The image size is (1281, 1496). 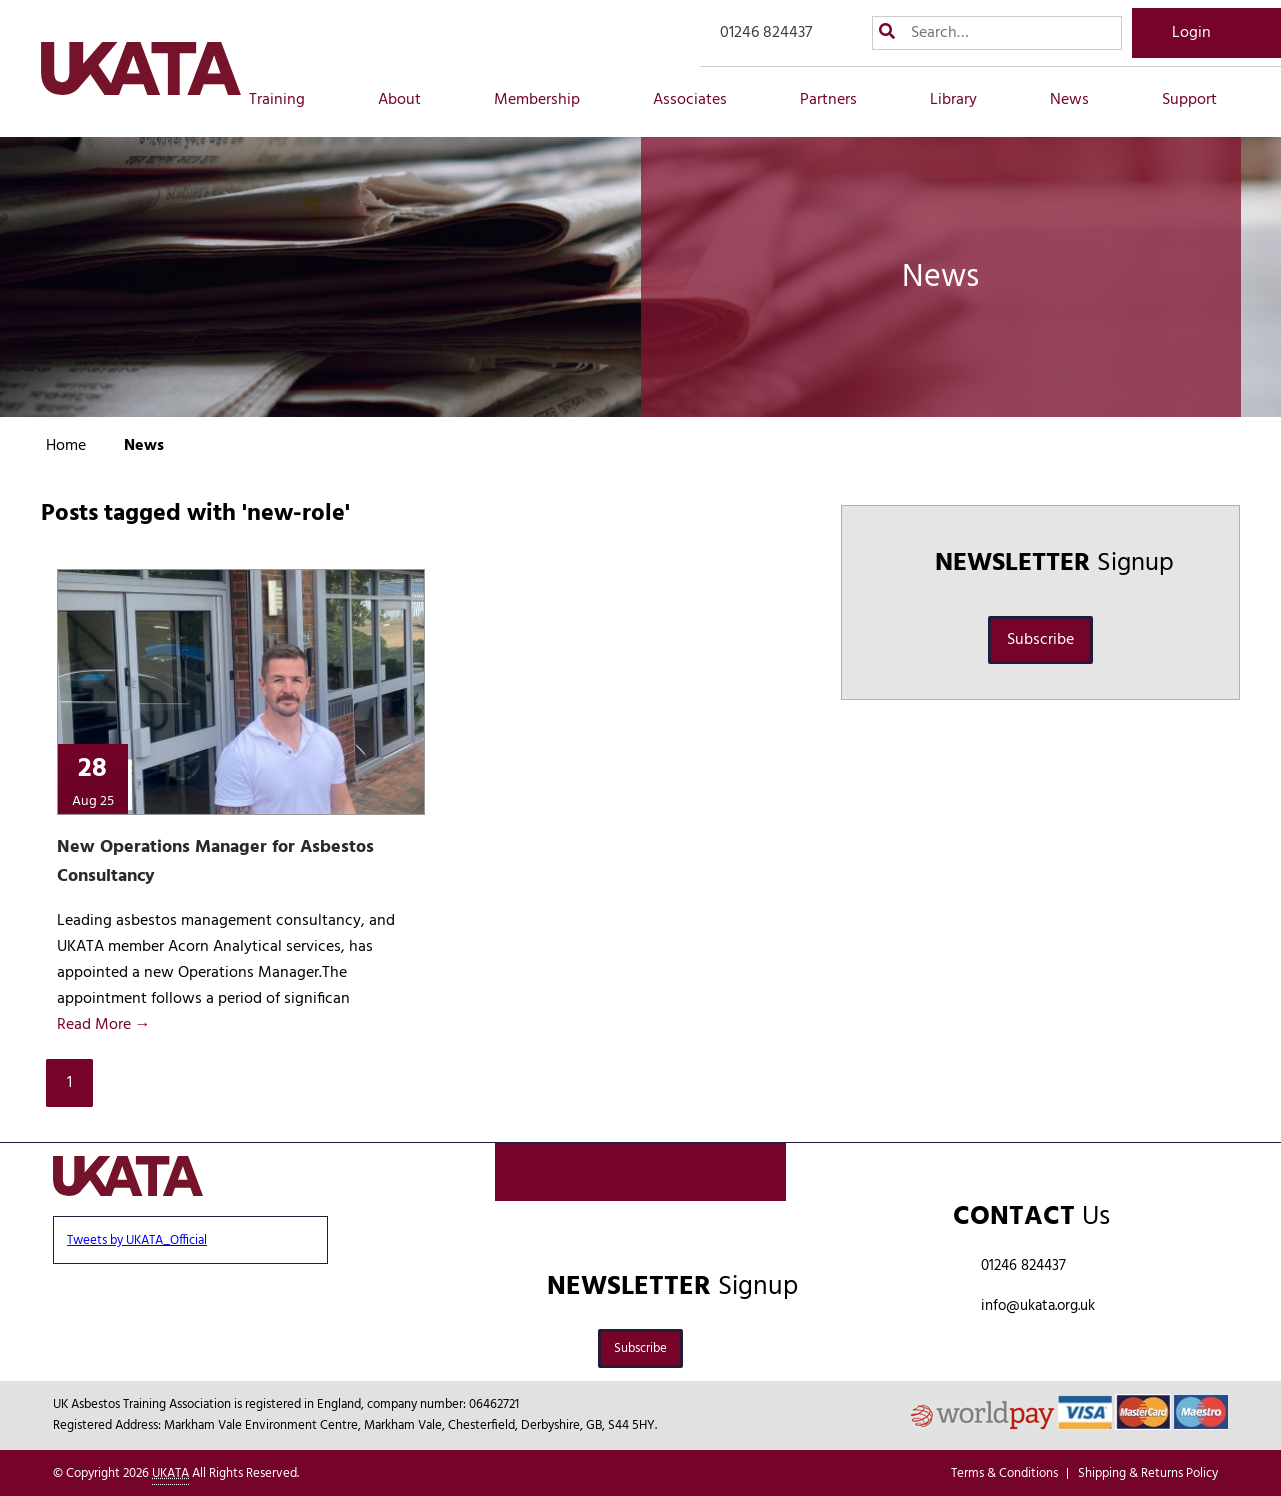 I want to click on 28, so click(x=92, y=779).